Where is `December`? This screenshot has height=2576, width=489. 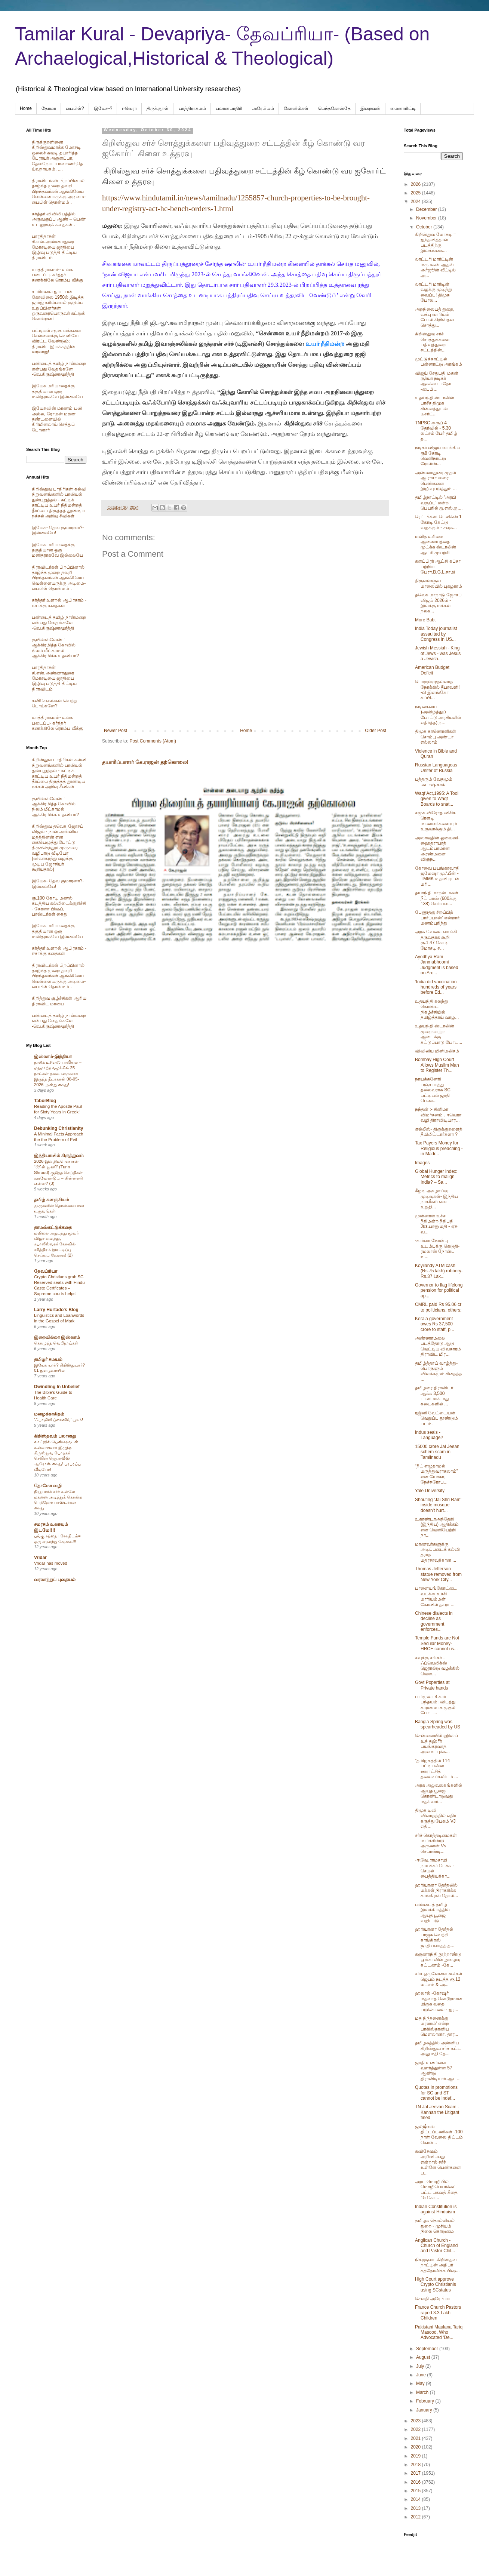 December is located at coordinates (427, 209).